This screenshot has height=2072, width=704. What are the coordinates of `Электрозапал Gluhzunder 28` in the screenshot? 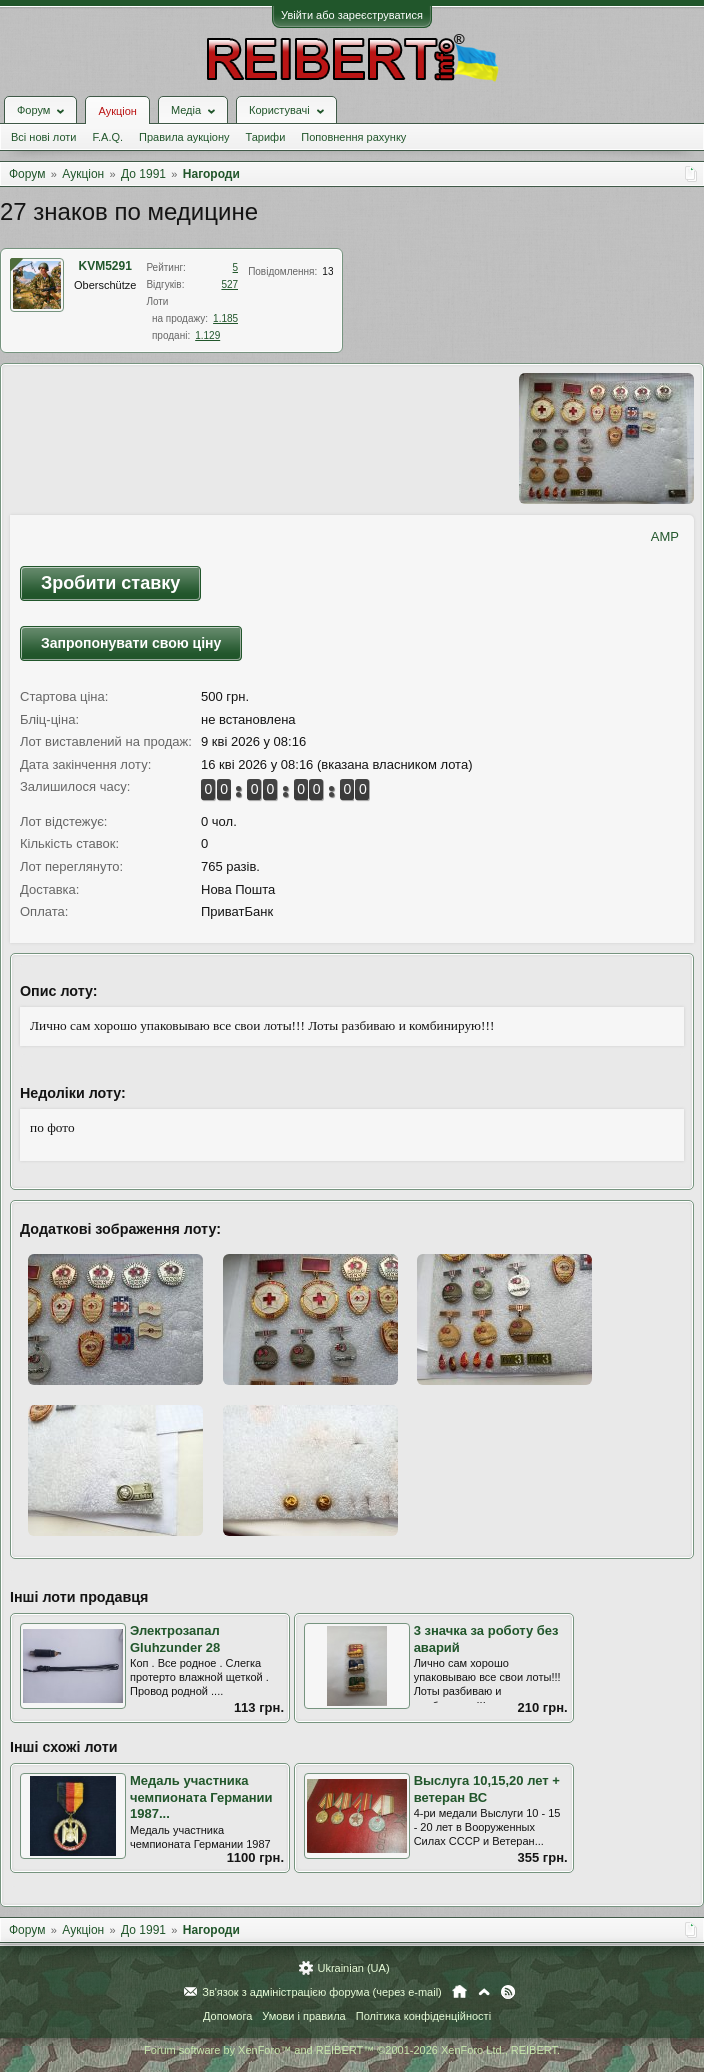 It's located at (175, 1639).